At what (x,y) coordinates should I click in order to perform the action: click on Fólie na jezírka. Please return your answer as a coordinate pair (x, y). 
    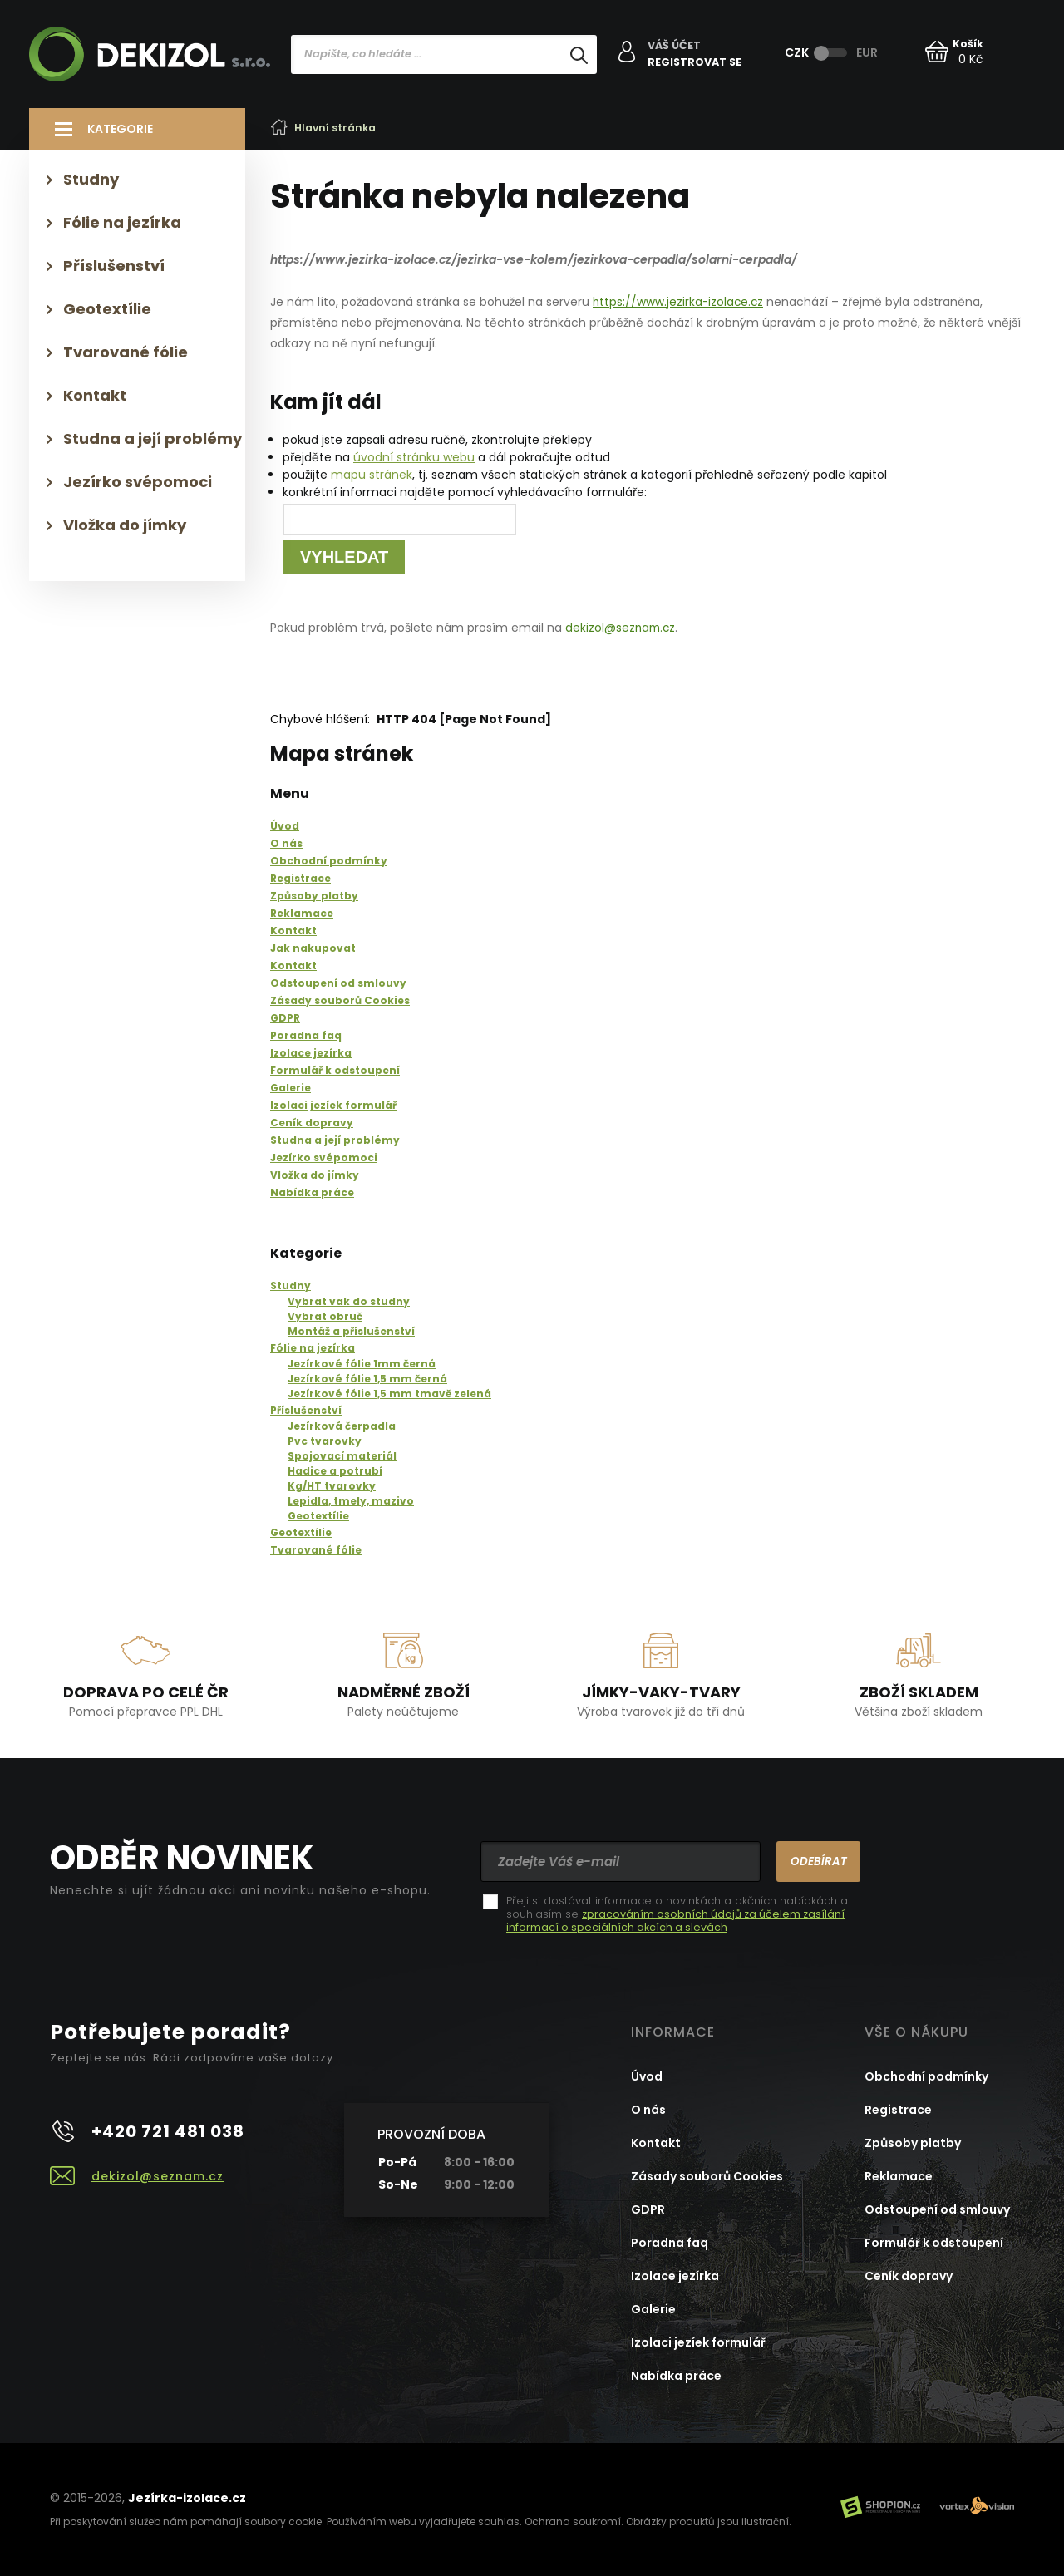
    Looking at the image, I should click on (312, 1347).